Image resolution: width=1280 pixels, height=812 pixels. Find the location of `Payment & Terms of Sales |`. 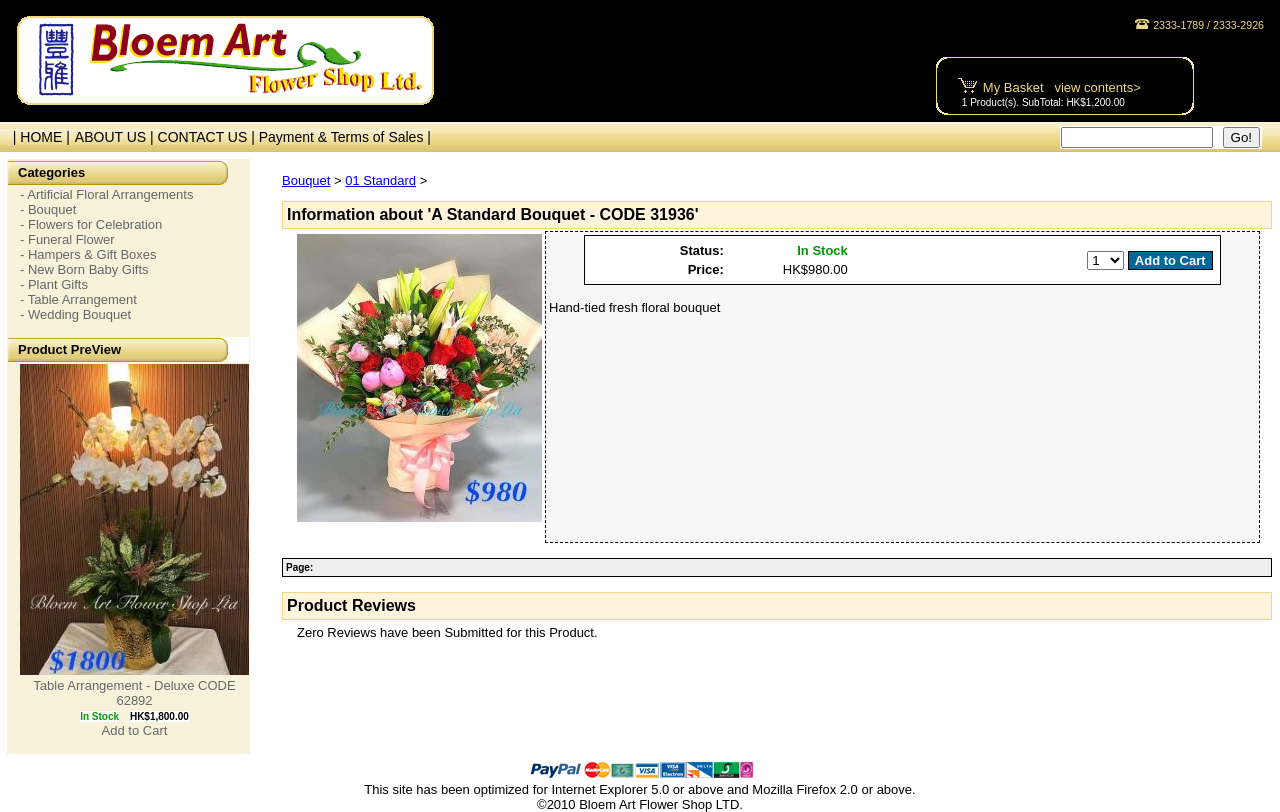

Payment & Terms of Sales | is located at coordinates (345, 137).